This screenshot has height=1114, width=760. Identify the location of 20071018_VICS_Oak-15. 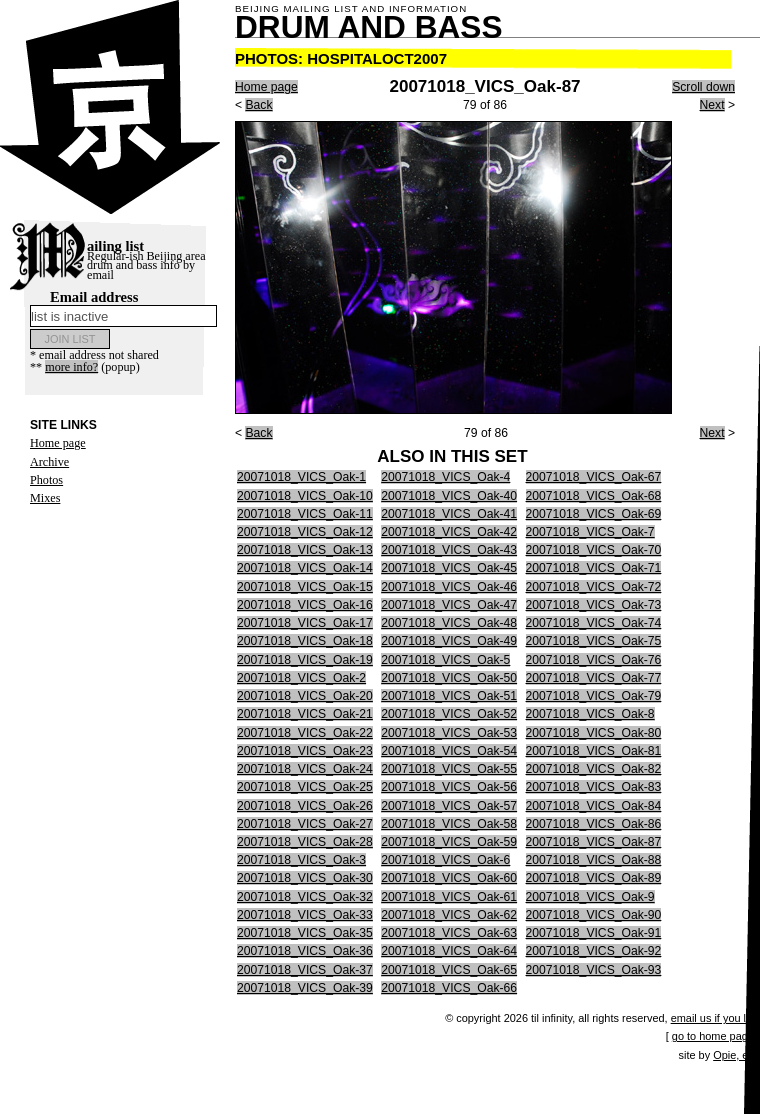
(305, 587).